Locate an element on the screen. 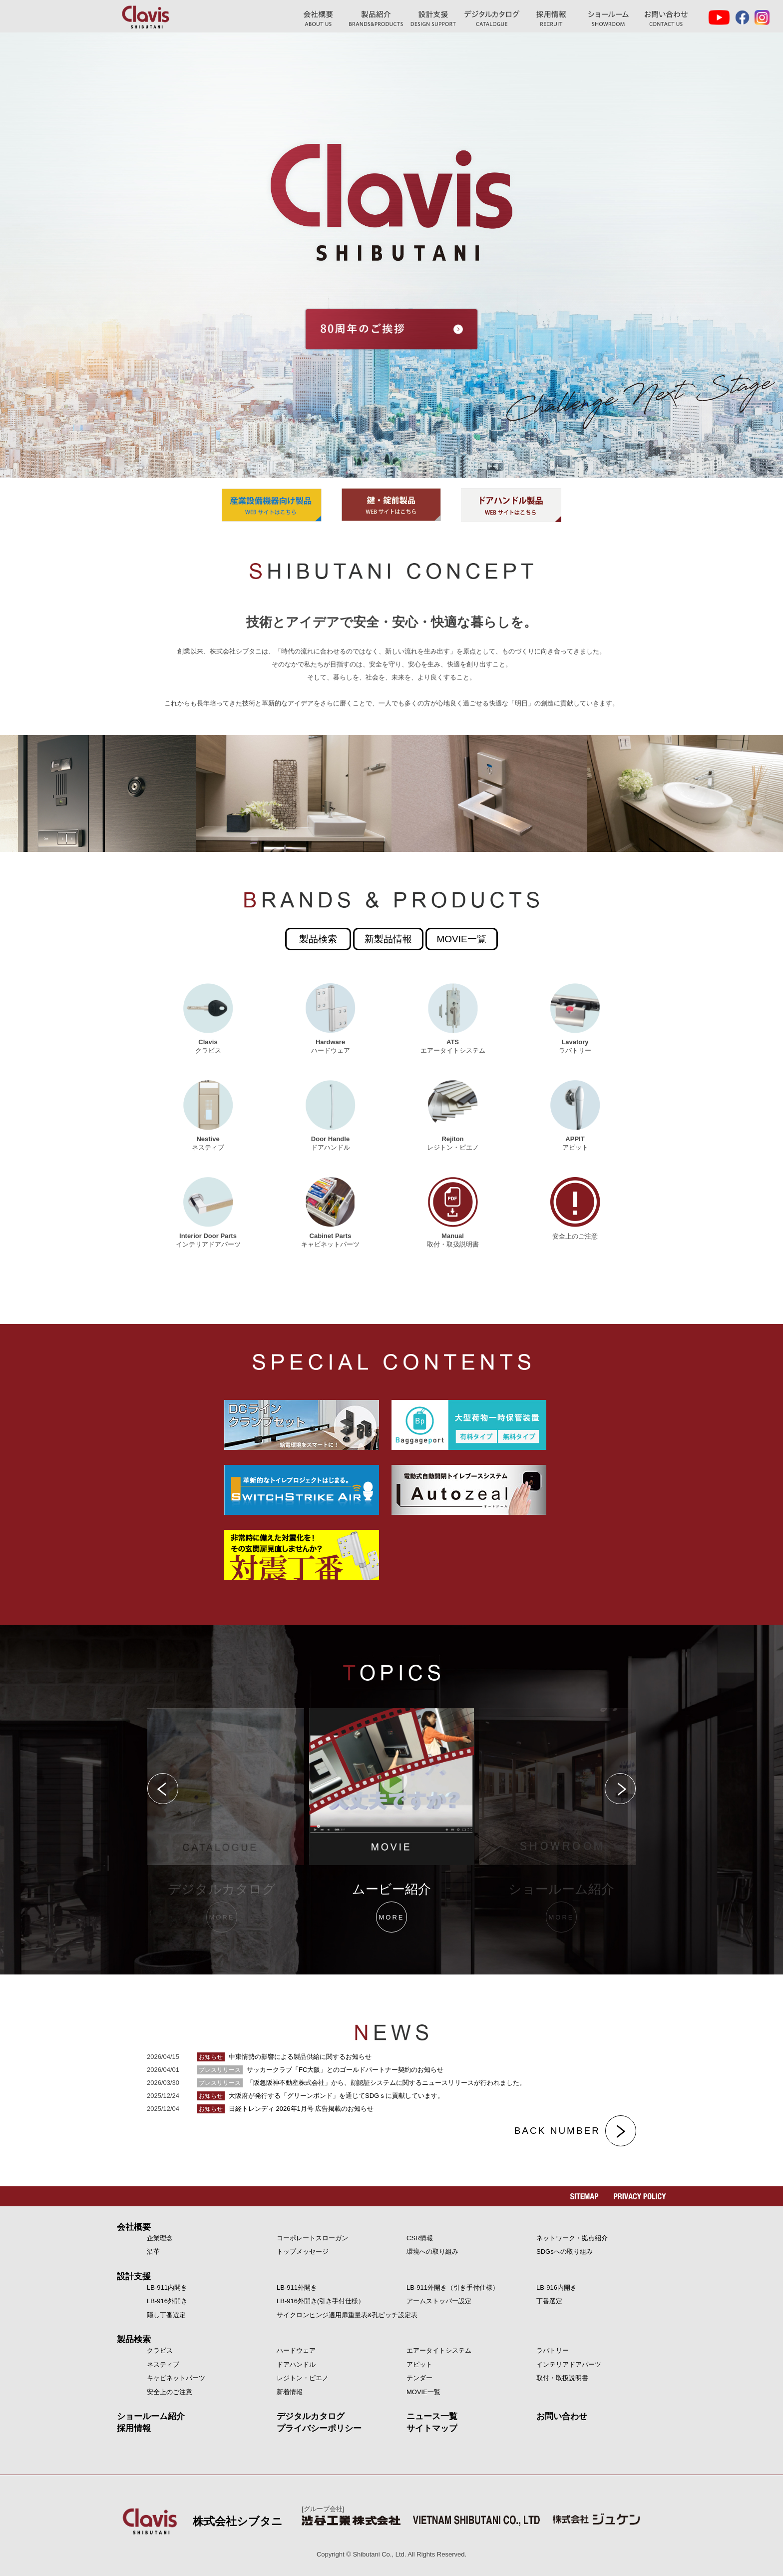 Image resolution: width=783 pixels, height=2576 pixels. サイクロンヒンジ適用扉重量表&孔ピッチ設定表 is located at coordinates (347, 2315).